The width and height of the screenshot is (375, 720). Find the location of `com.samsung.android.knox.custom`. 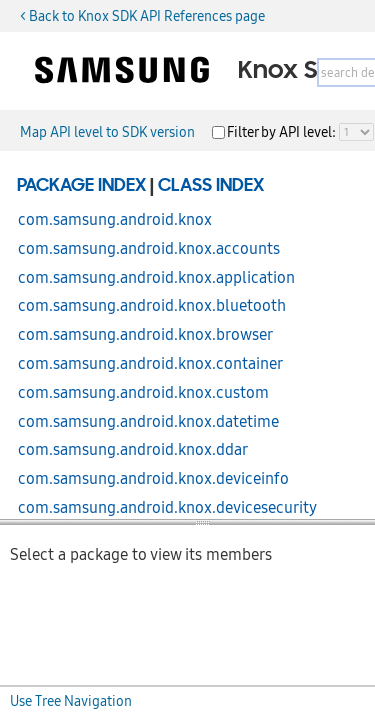

com.samsung.android.knox.custom is located at coordinates (143, 393).